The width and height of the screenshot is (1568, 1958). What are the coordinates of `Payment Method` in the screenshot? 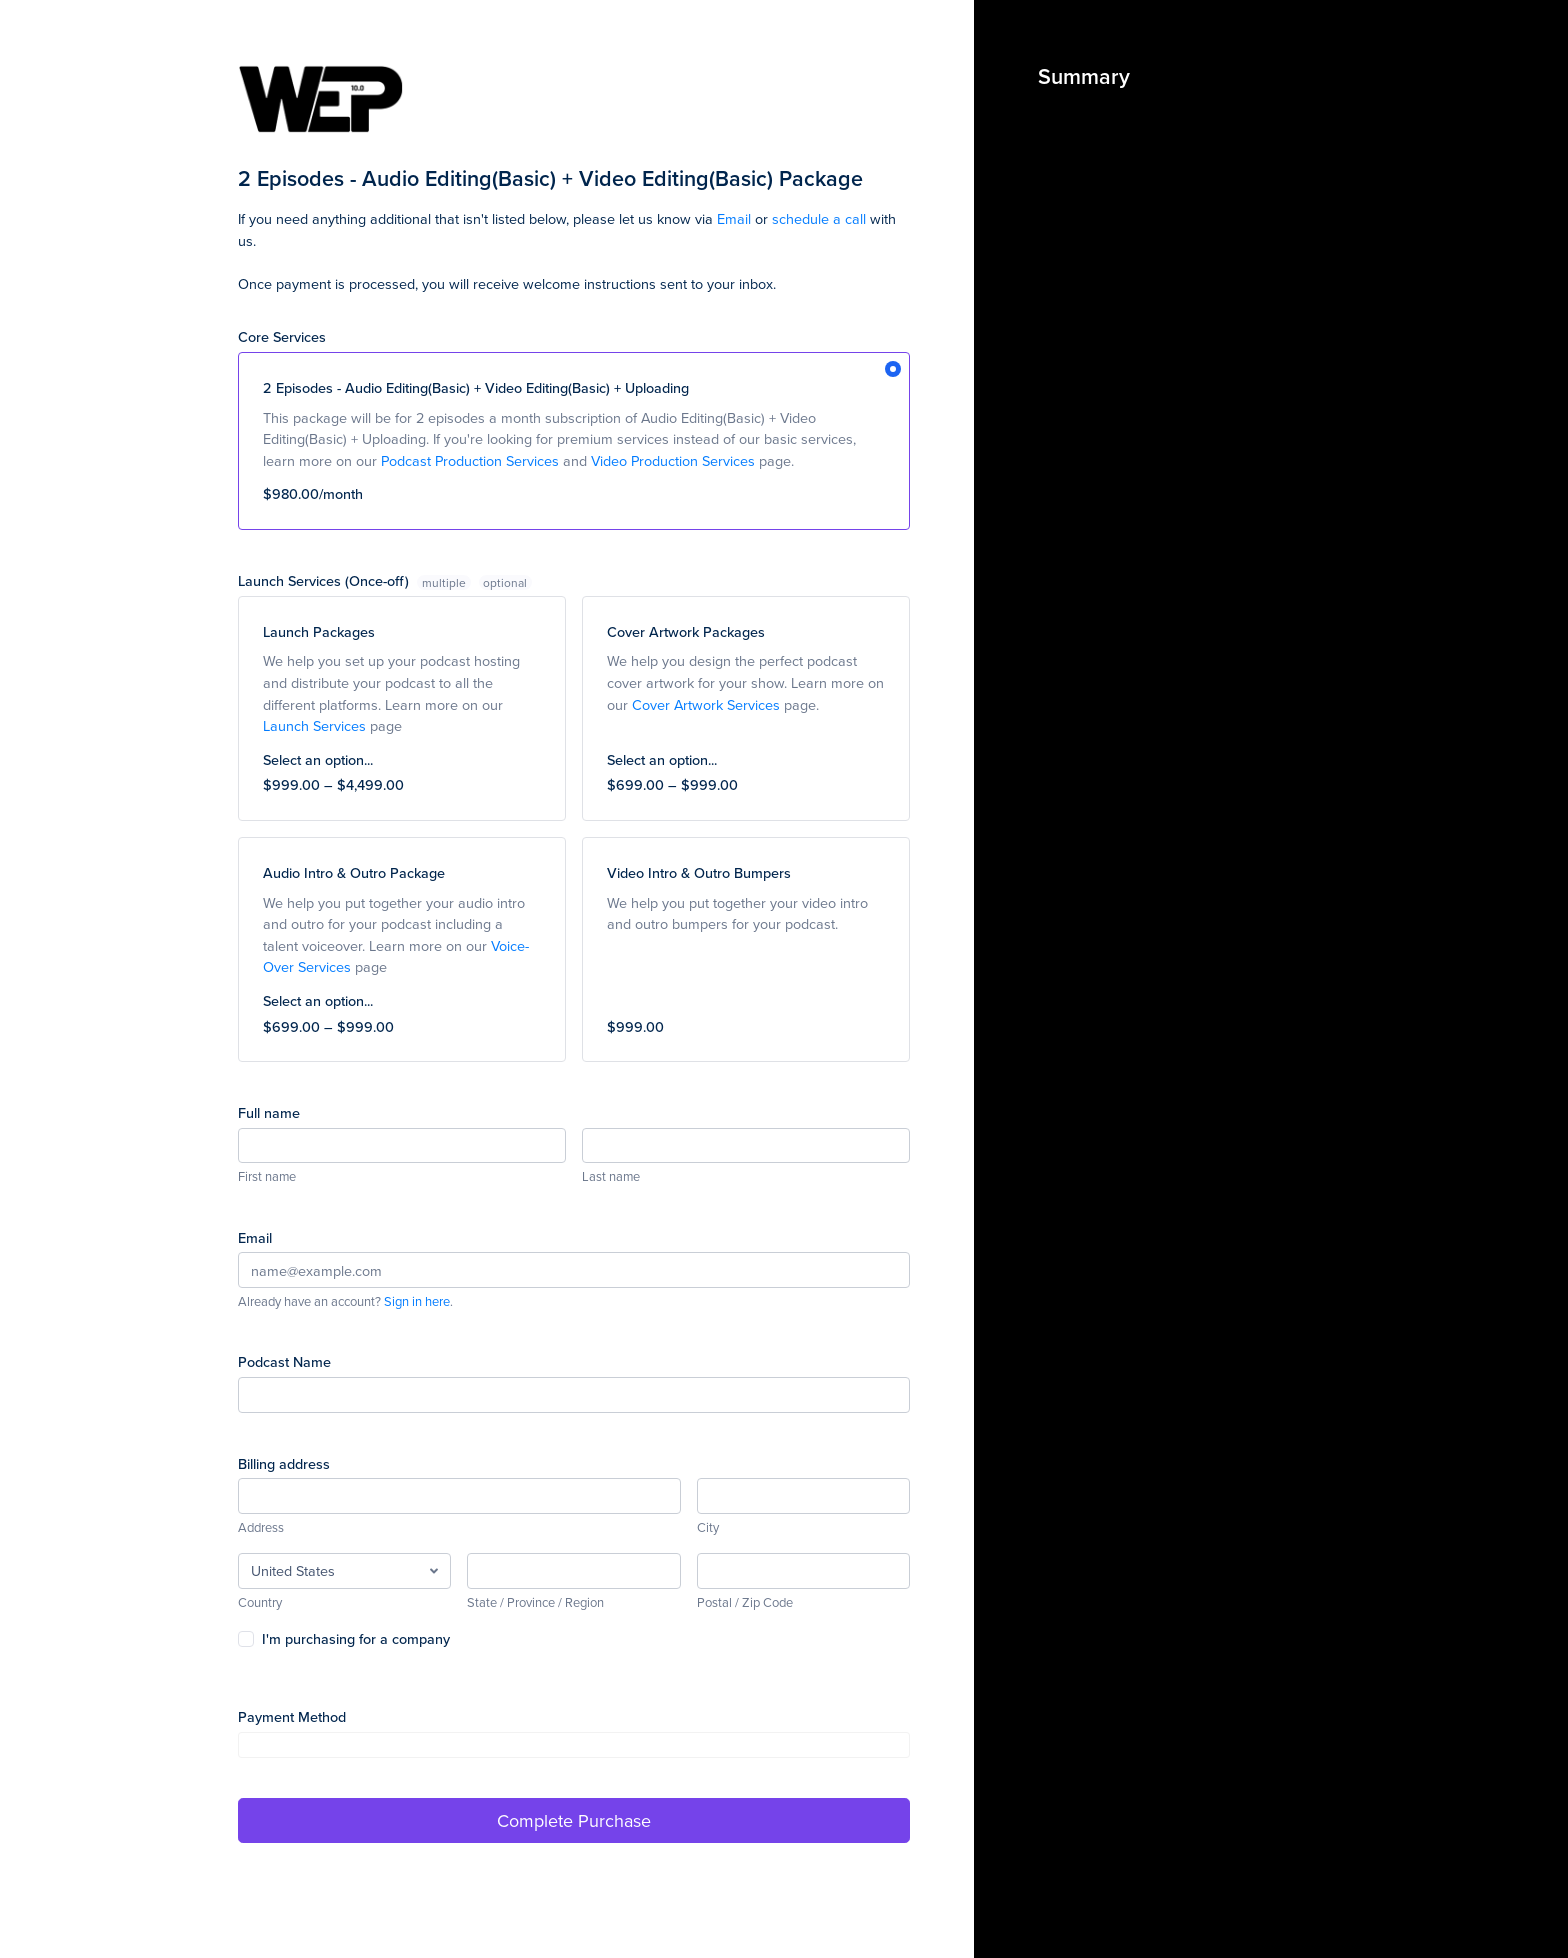 It's located at (292, 1716).